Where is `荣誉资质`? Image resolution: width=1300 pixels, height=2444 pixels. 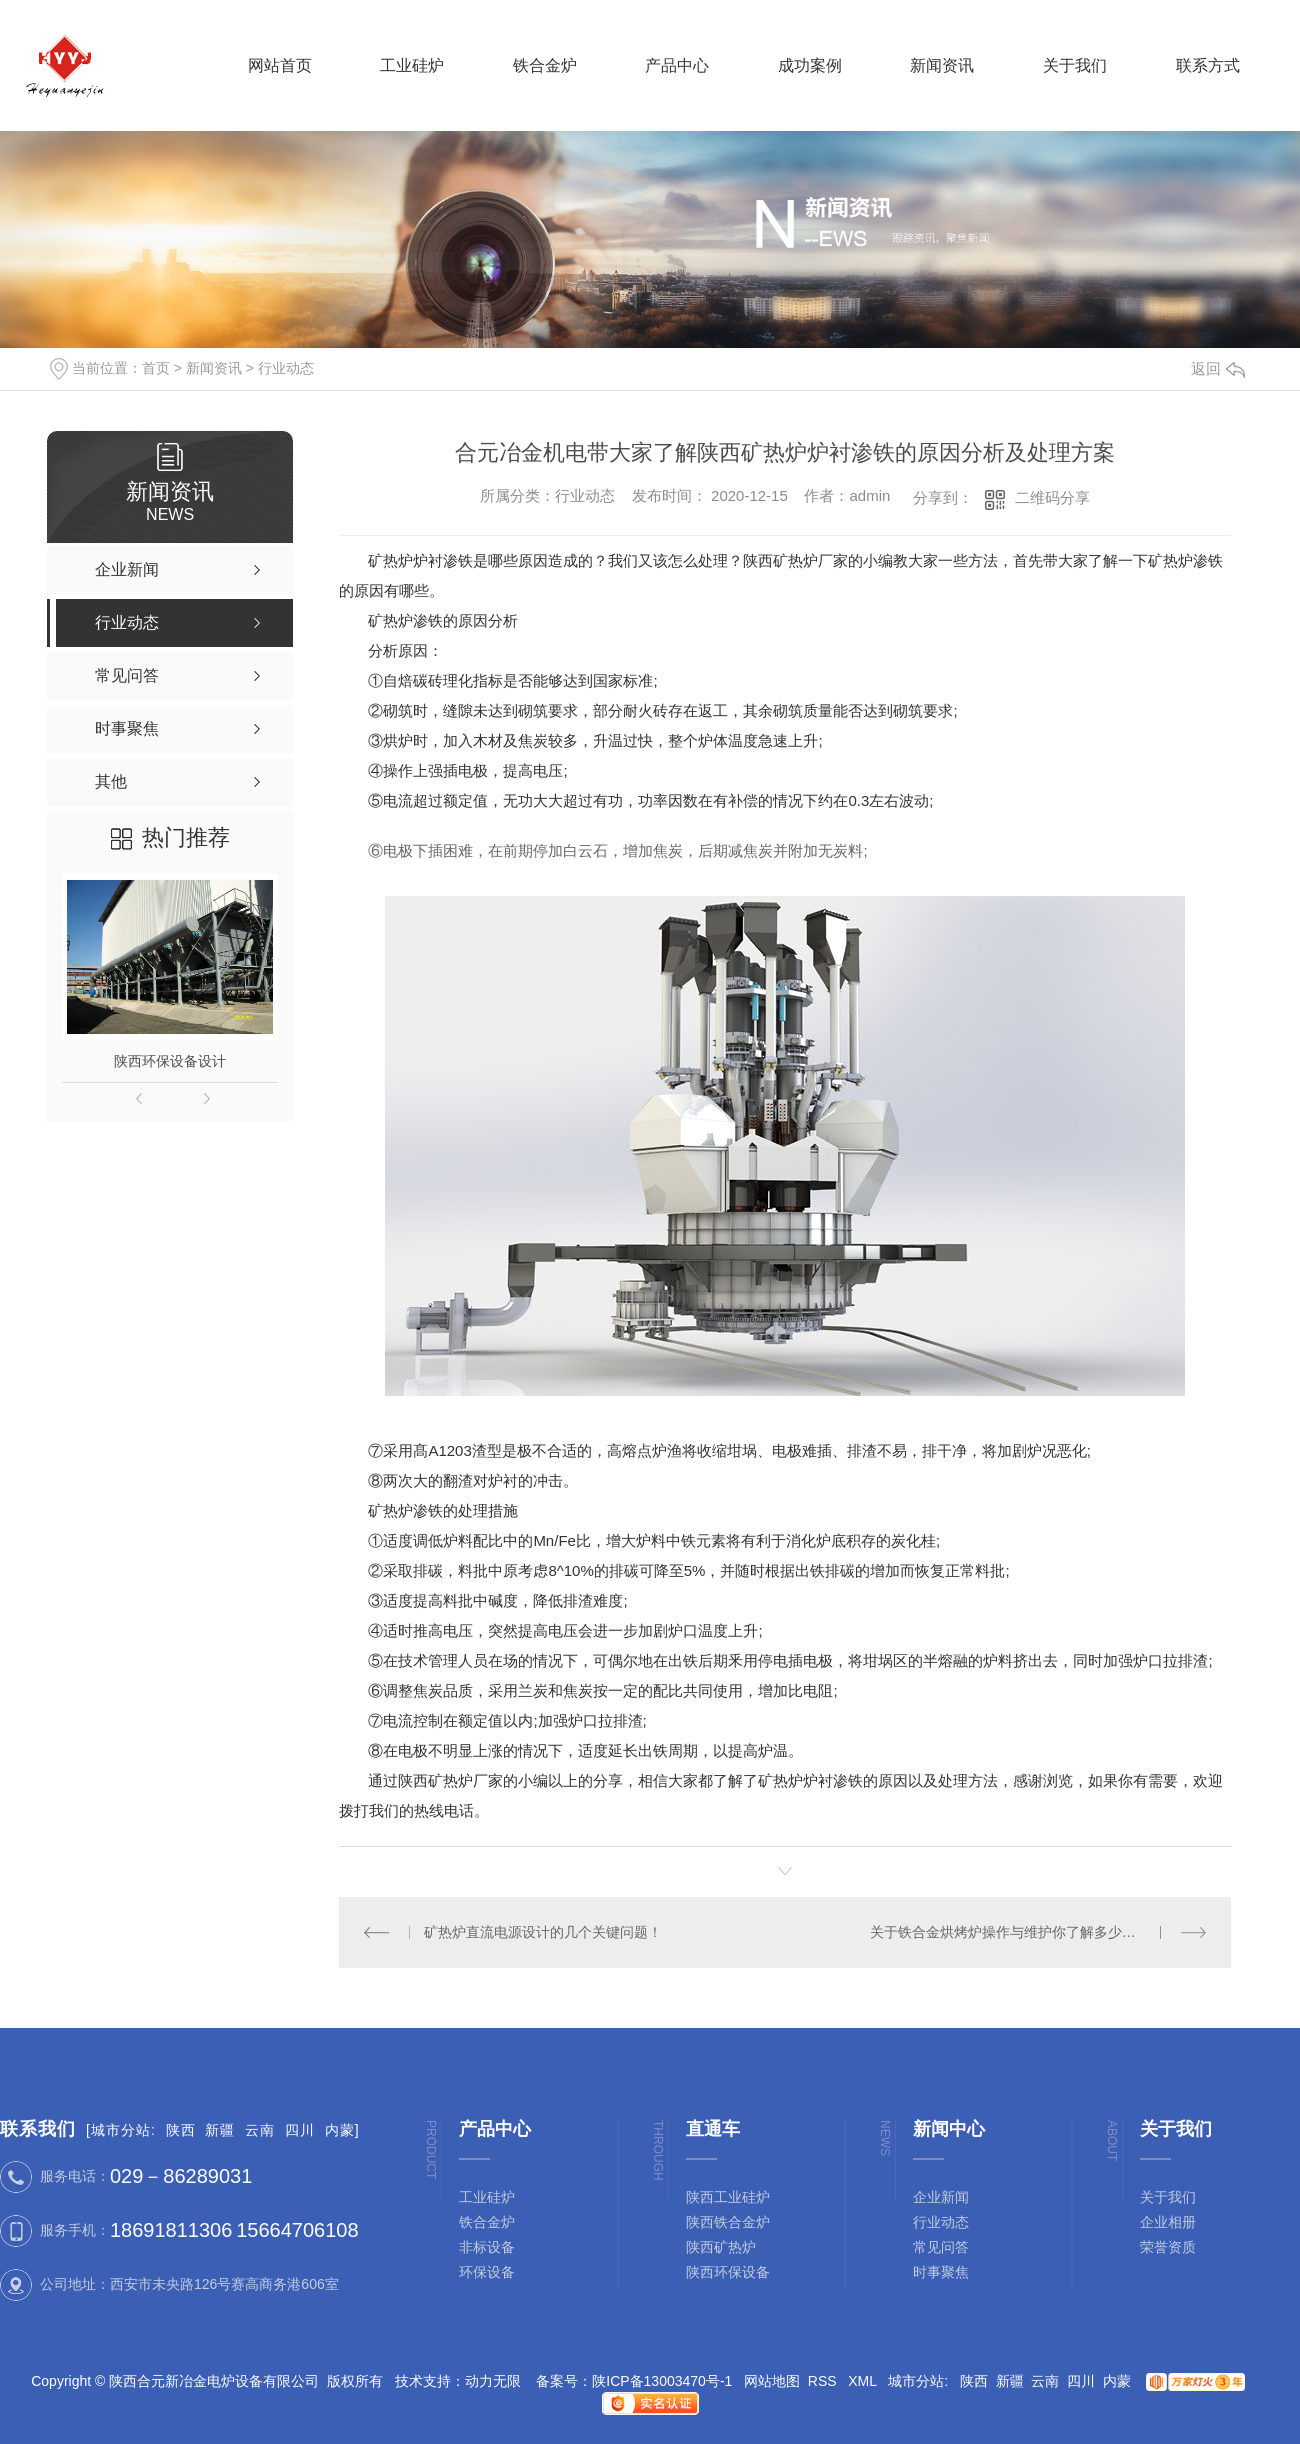 荣誉资质 is located at coordinates (1168, 2247).